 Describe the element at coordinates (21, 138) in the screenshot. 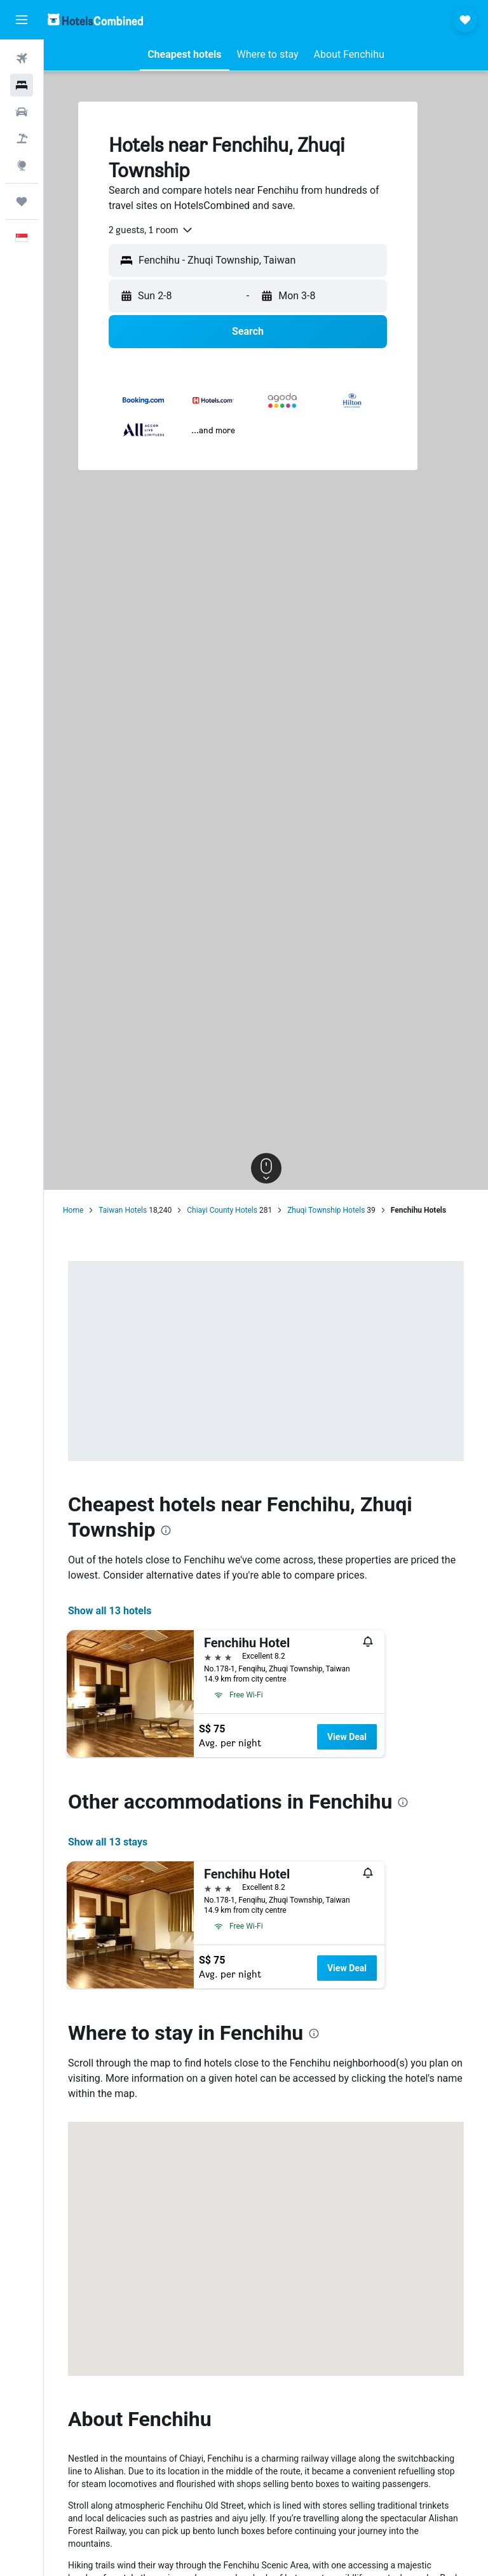

I see `[Search for Flight+Hotel deals]` at that location.